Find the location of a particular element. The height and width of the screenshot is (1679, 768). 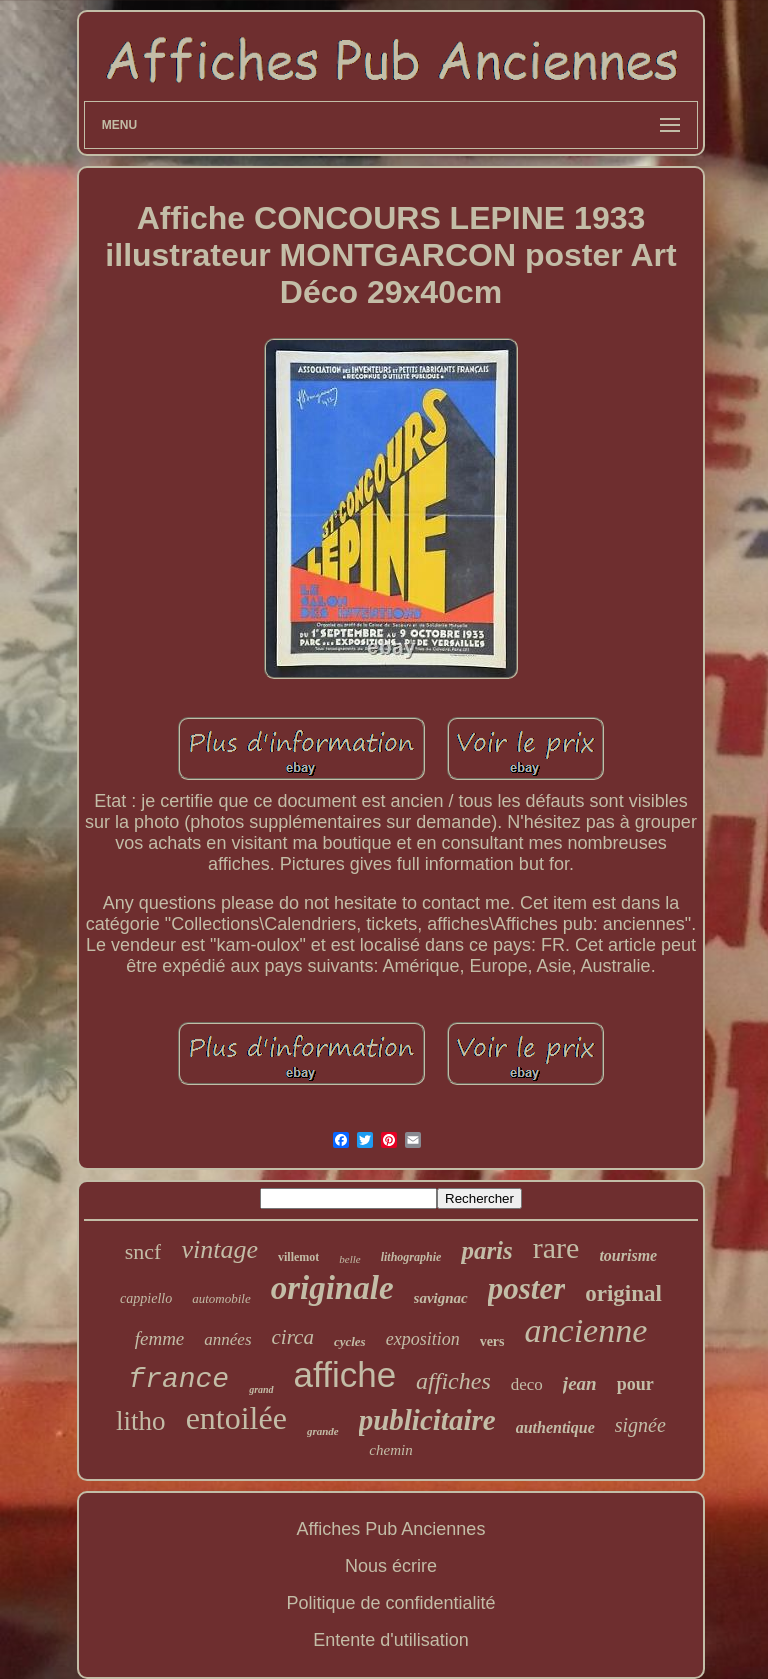

affiches is located at coordinates (453, 1381).